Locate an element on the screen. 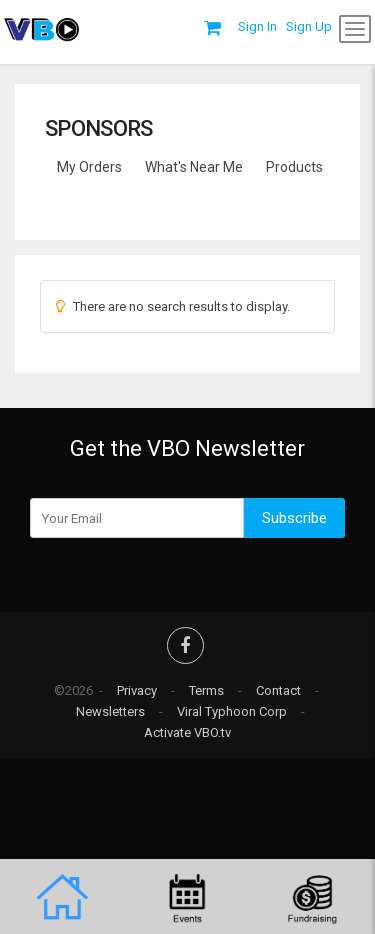 The image size is (375, 934). Viral Typhoon Corp is located at coordinates (232, 711).